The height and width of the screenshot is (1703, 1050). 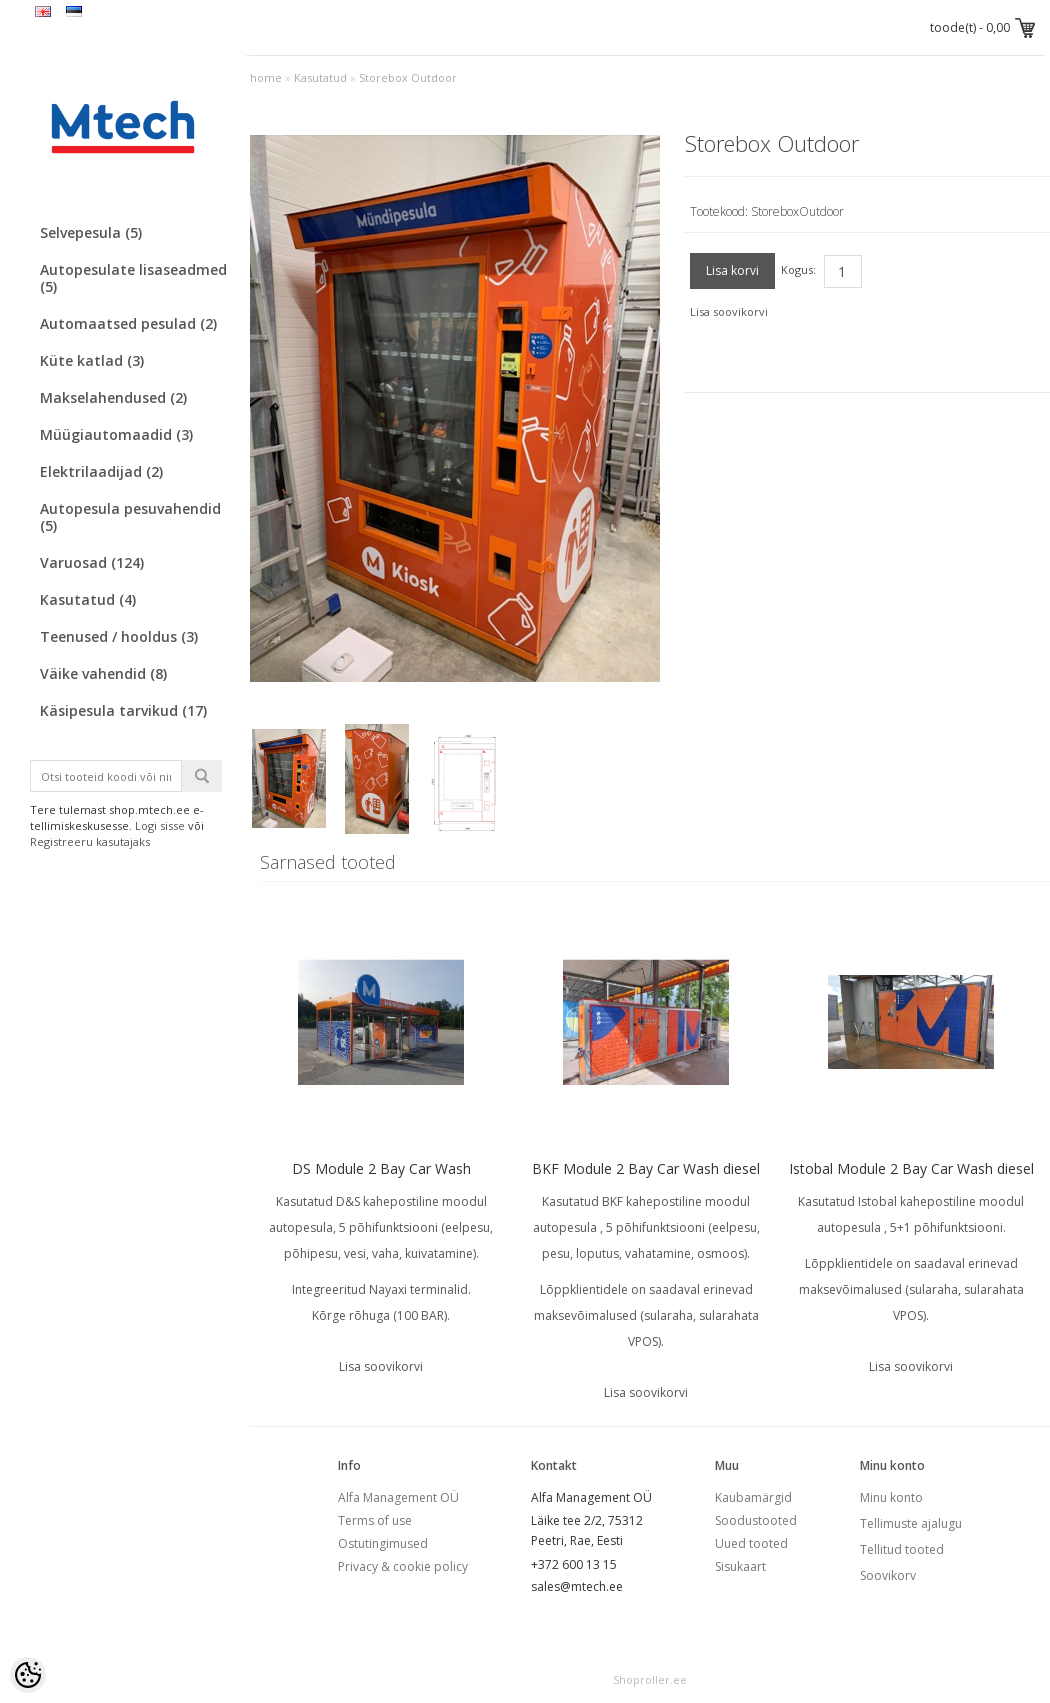 What do you see at coordinates (383, 1543) in the screenshot?
I see `Ostutingimused` at bounding box center [383, 1543].